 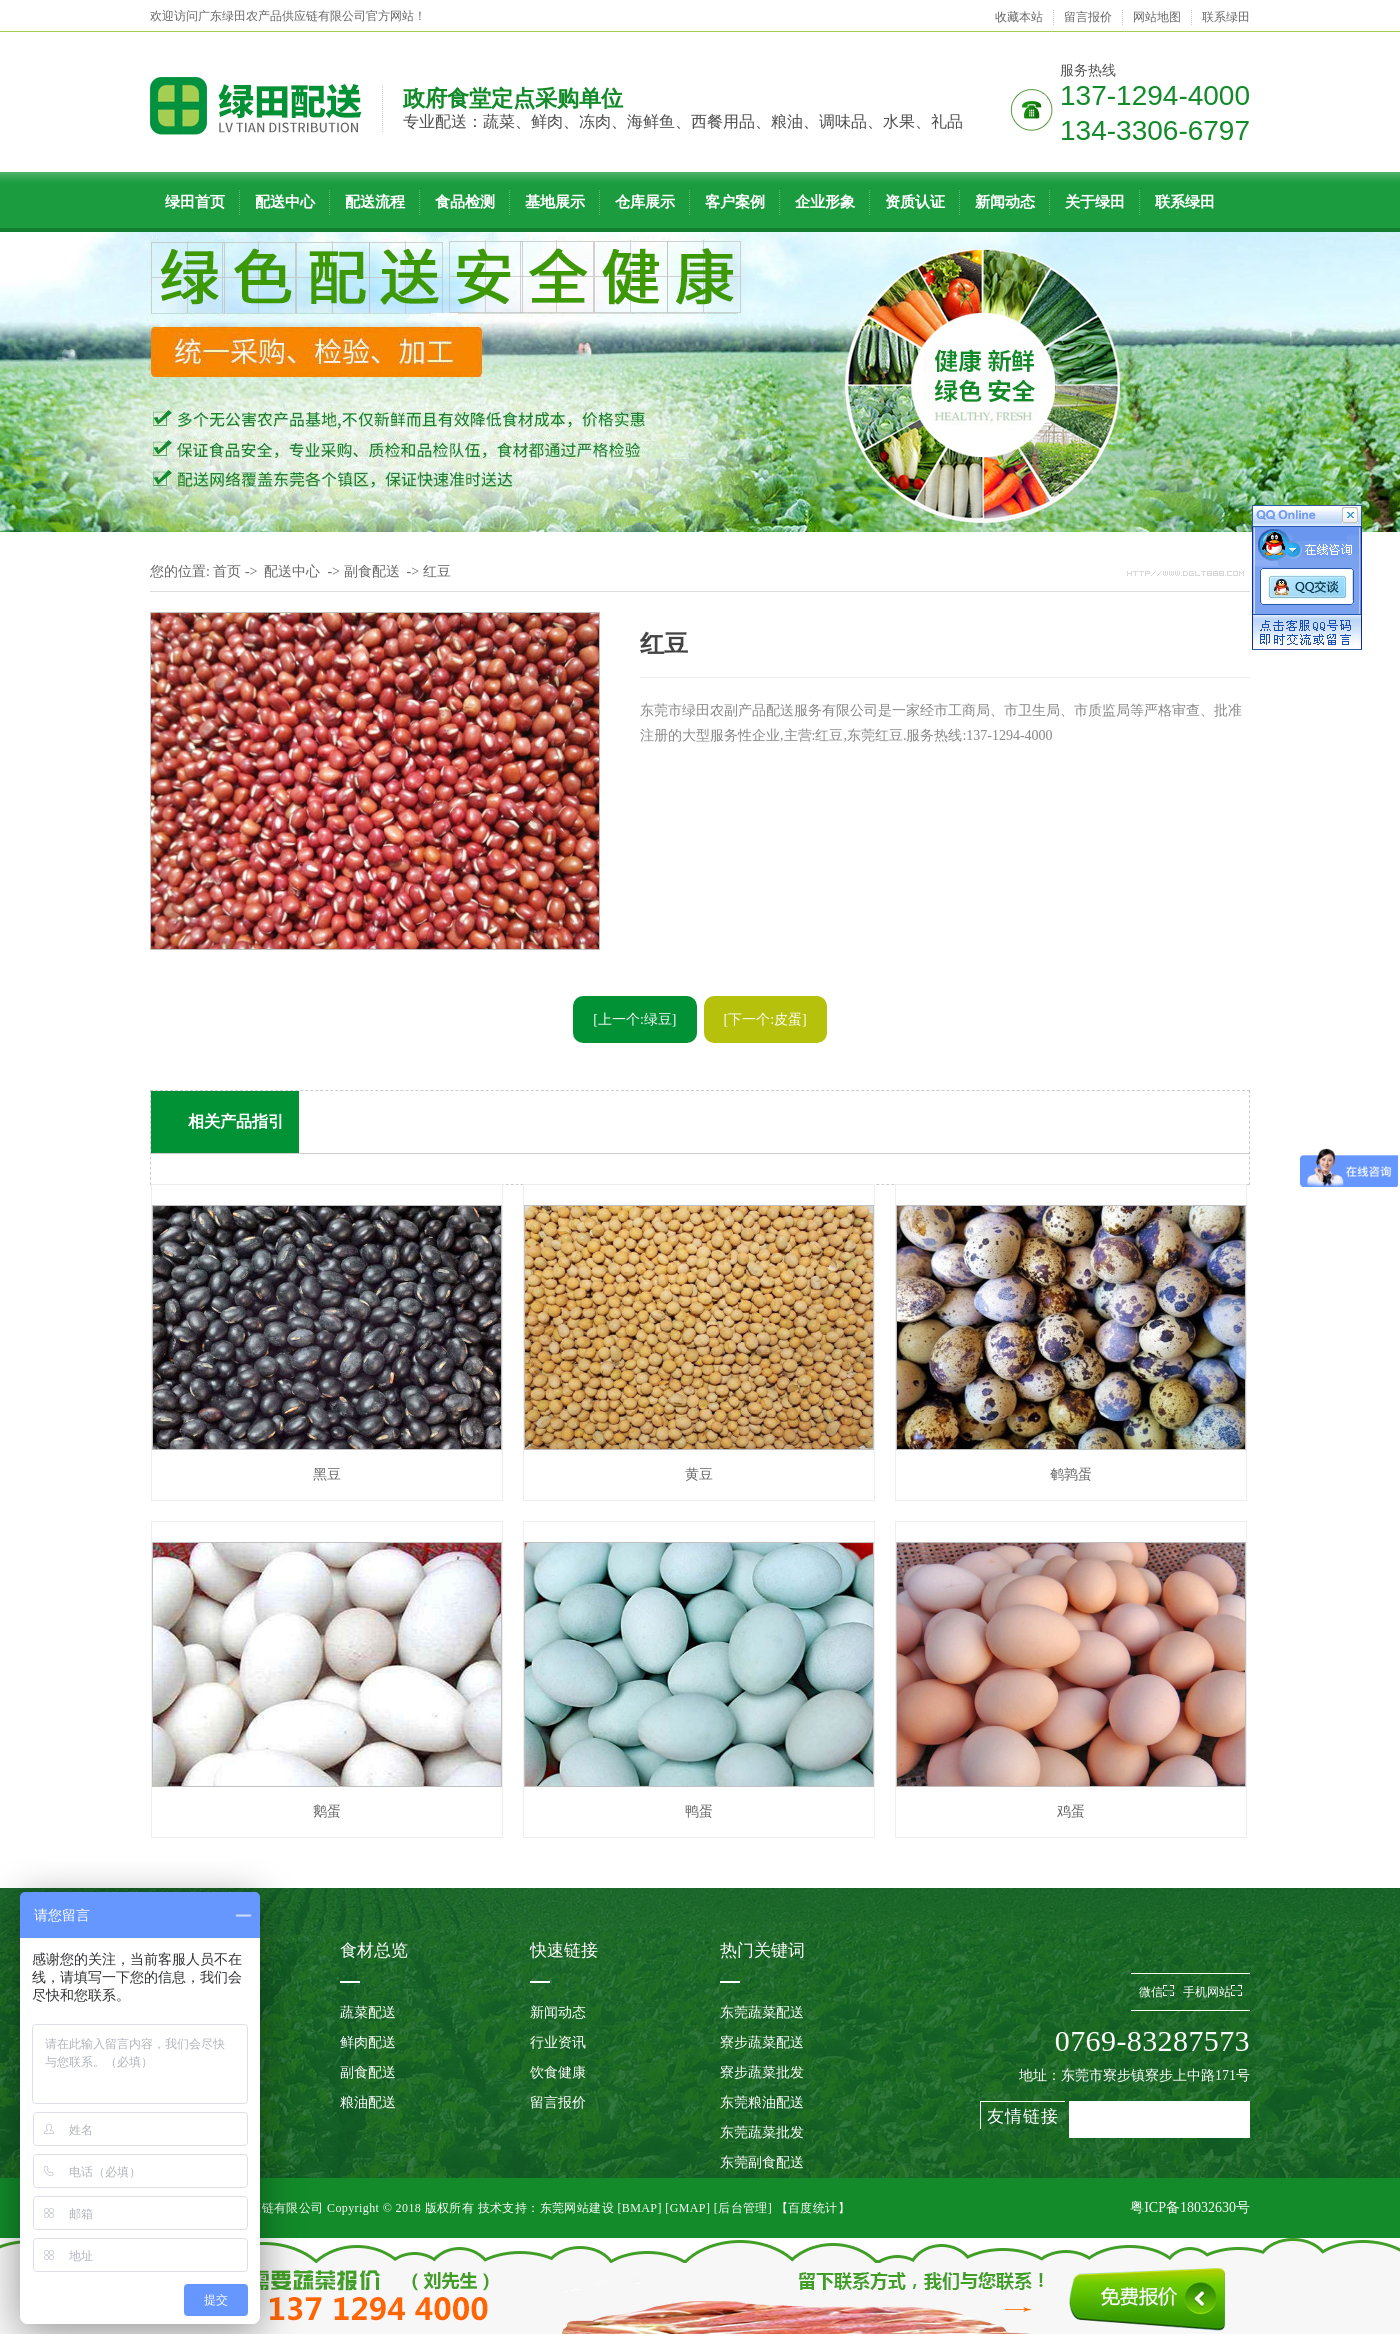 What do you see at coordinates (762, 2102) in the screenshot?
I see `东莞粮油配送` at bounding box center [762, 2102].